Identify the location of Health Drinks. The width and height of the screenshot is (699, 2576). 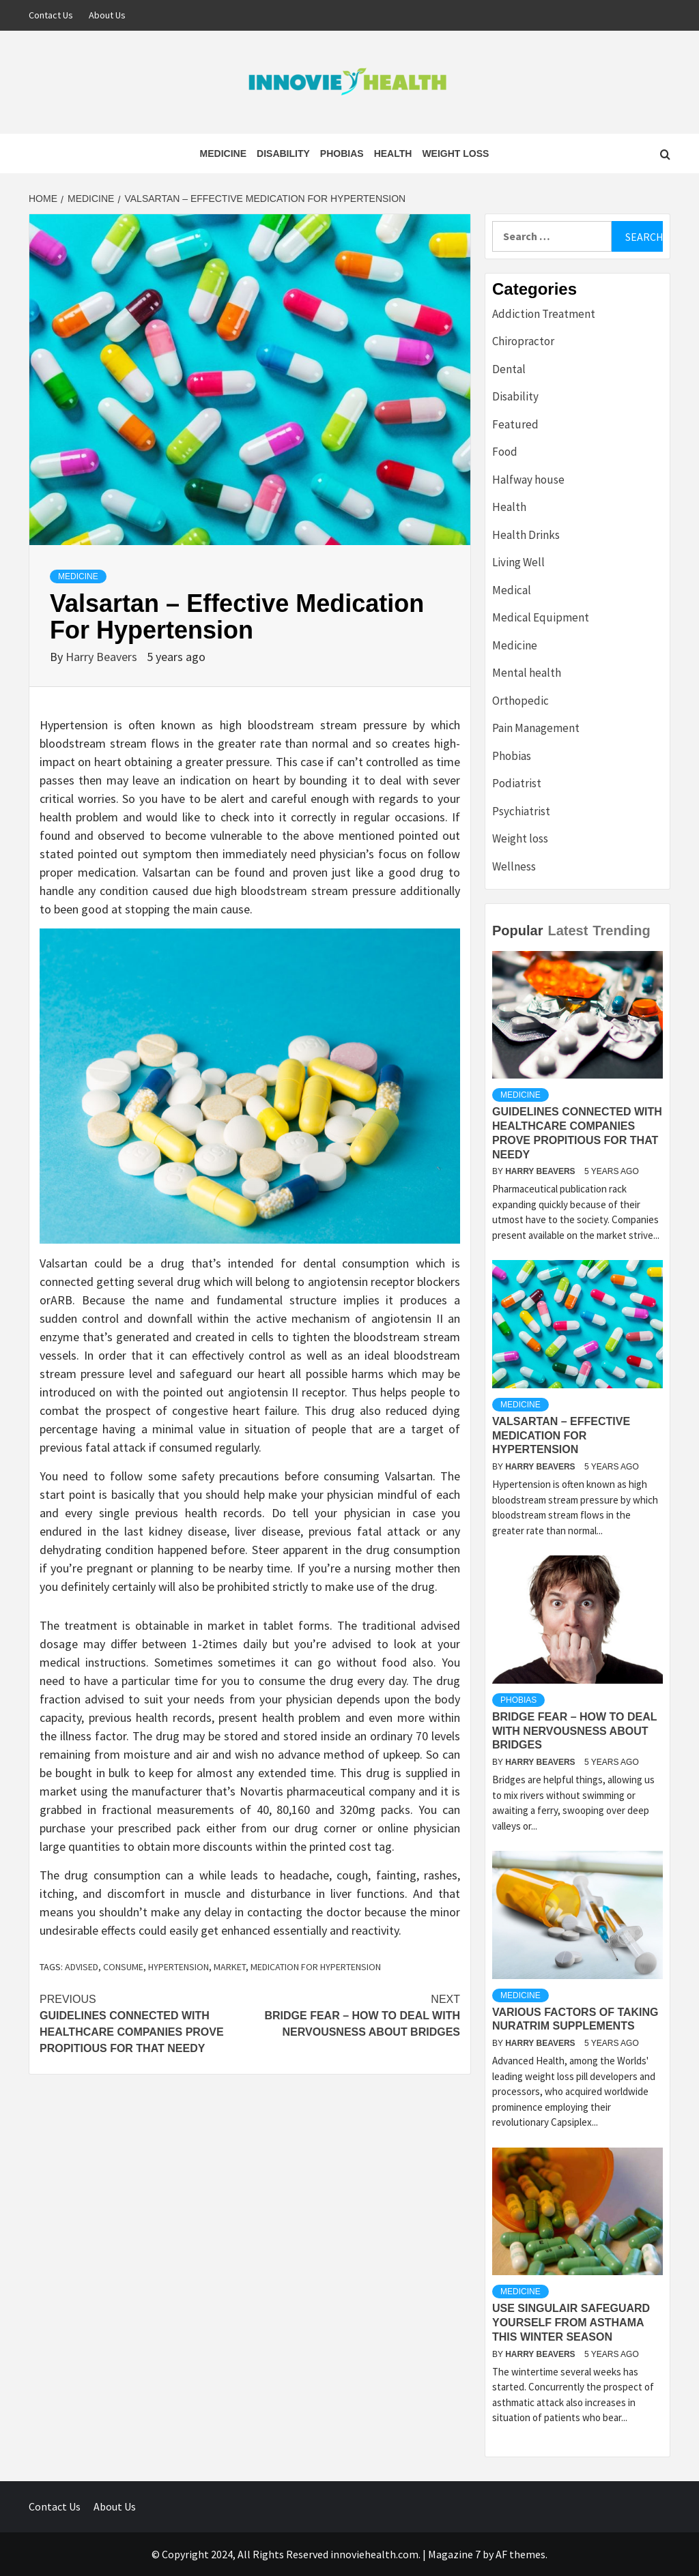
(526, 534).